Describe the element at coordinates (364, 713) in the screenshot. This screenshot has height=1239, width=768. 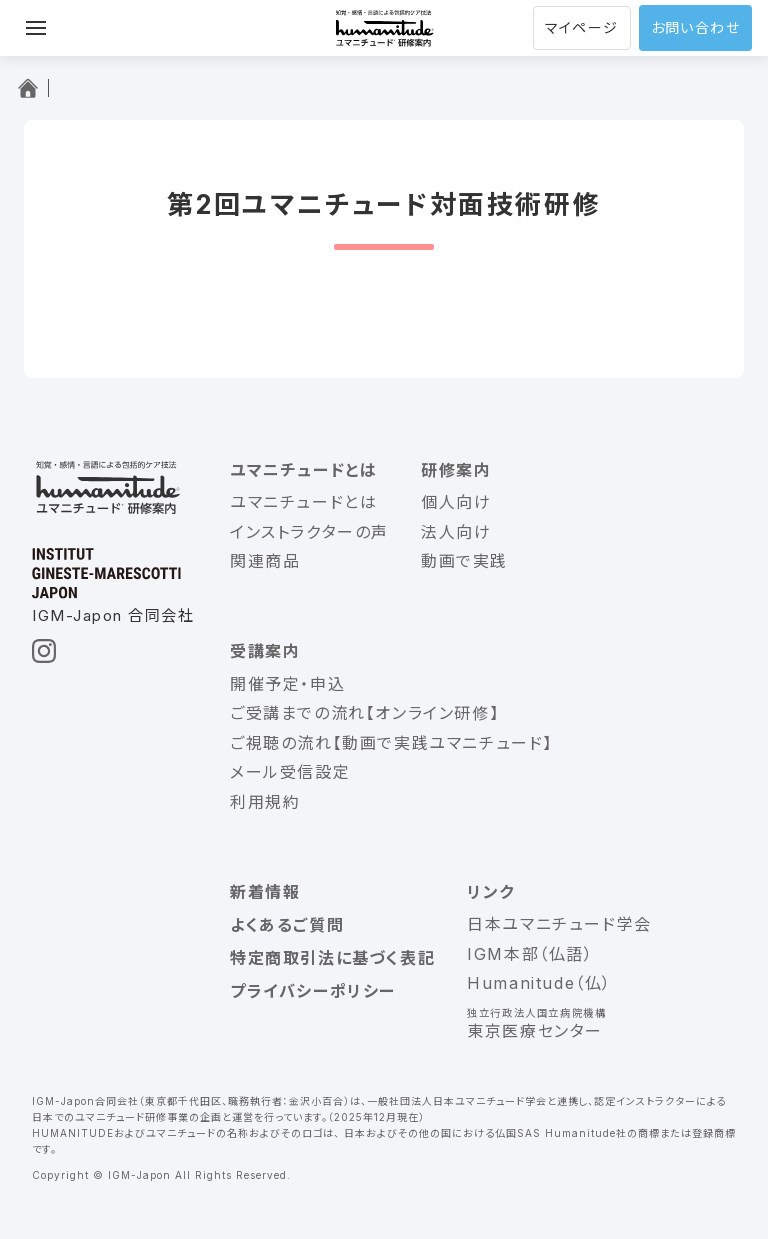
I see `ご受講までの流れ【オンライン研修】` at that location.